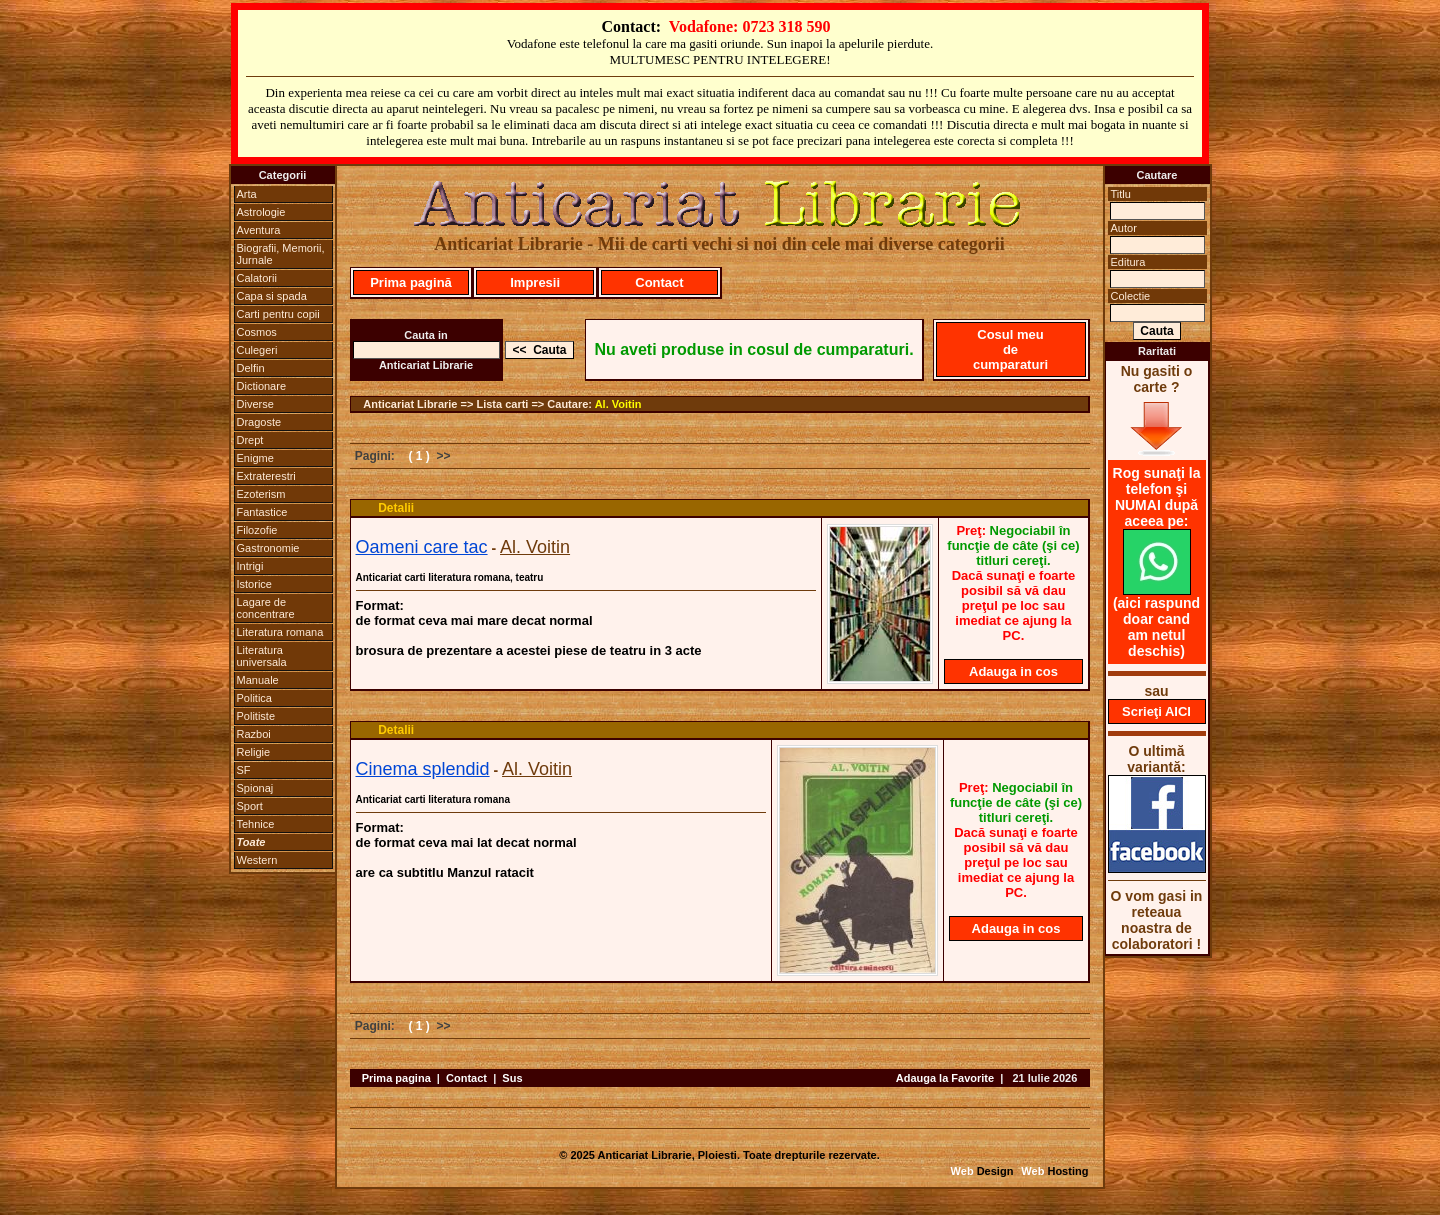 Image resolution: width=1440 pixels, height=1215 pixels. I want to click on Adauga la Favorite, so click(945, 1078).